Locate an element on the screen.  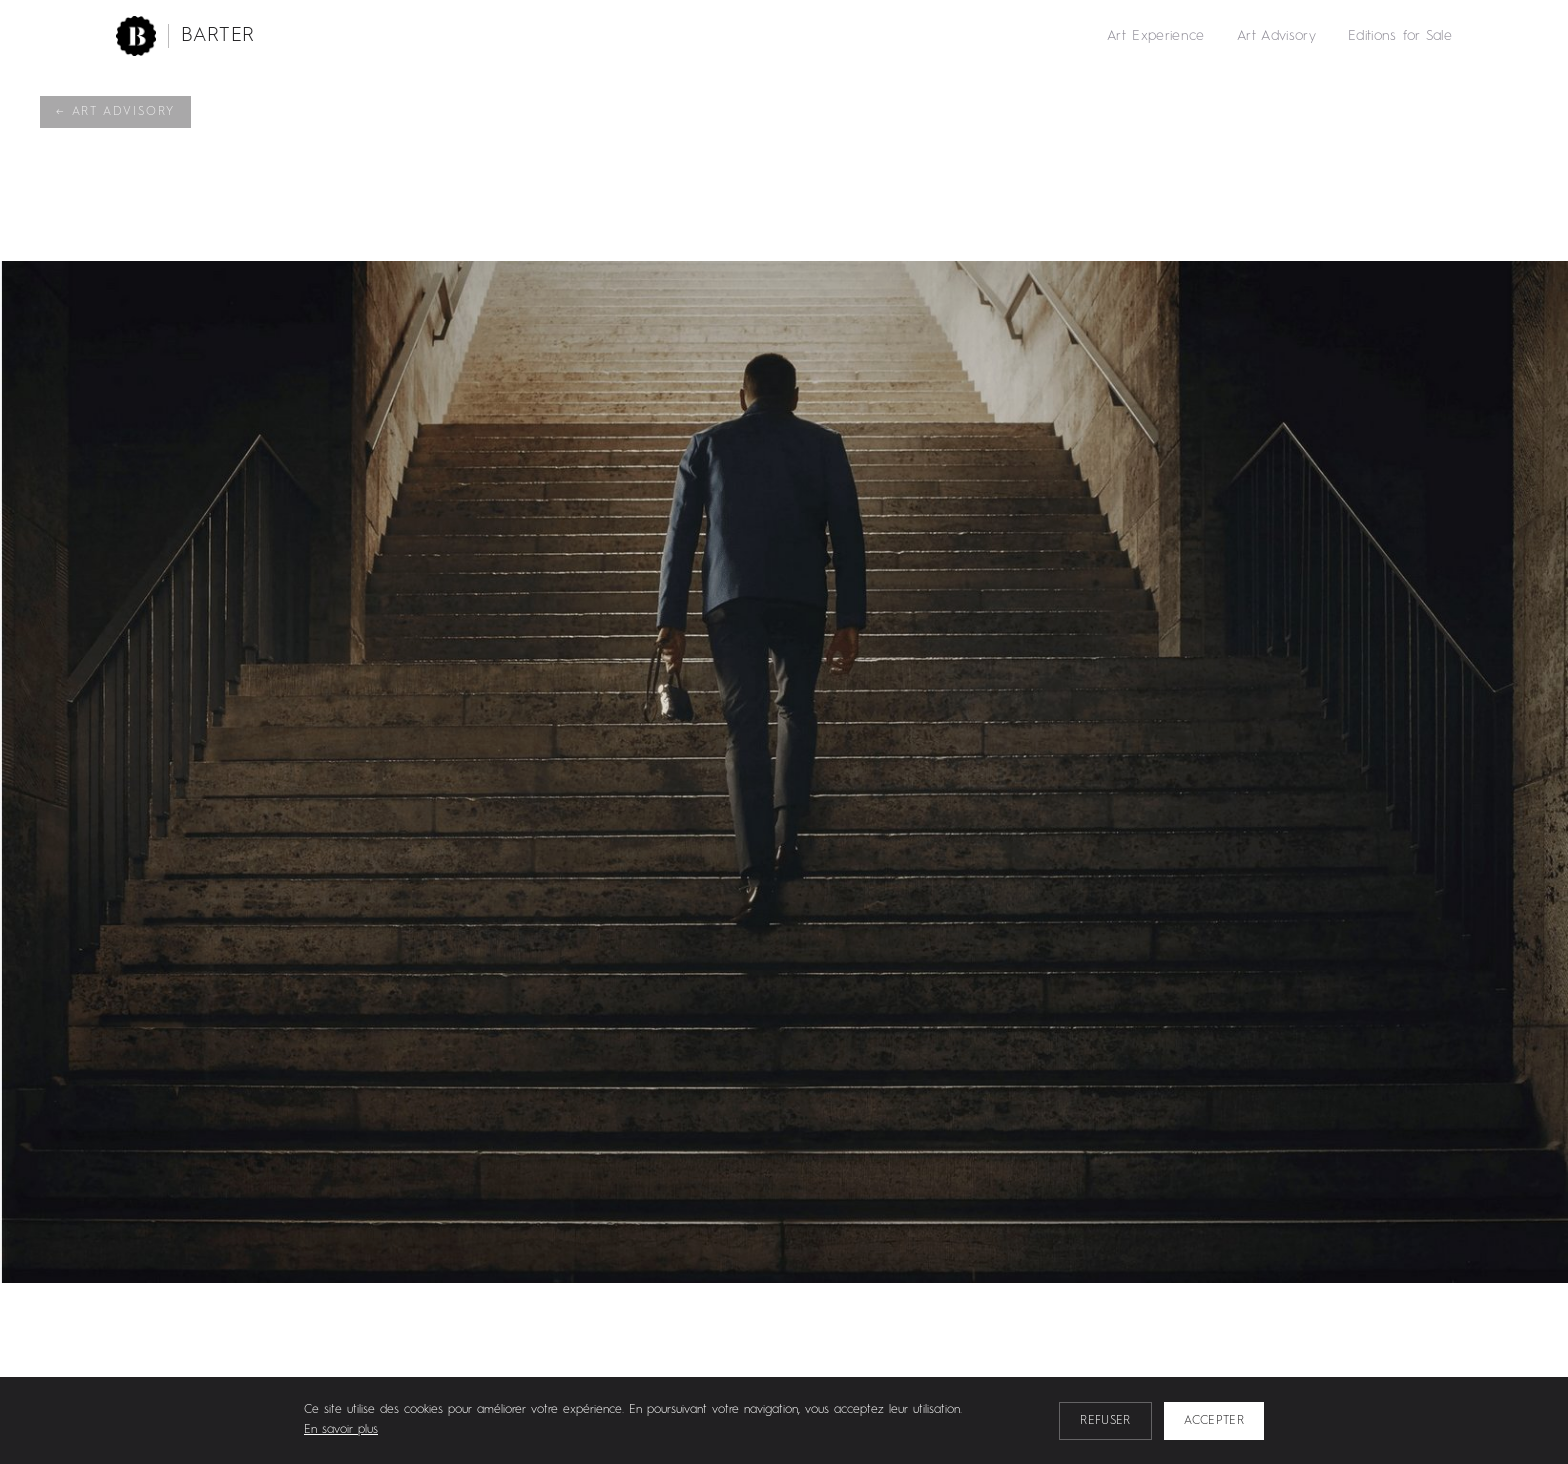
← Art Advisory is located at coordinates (115, 112).